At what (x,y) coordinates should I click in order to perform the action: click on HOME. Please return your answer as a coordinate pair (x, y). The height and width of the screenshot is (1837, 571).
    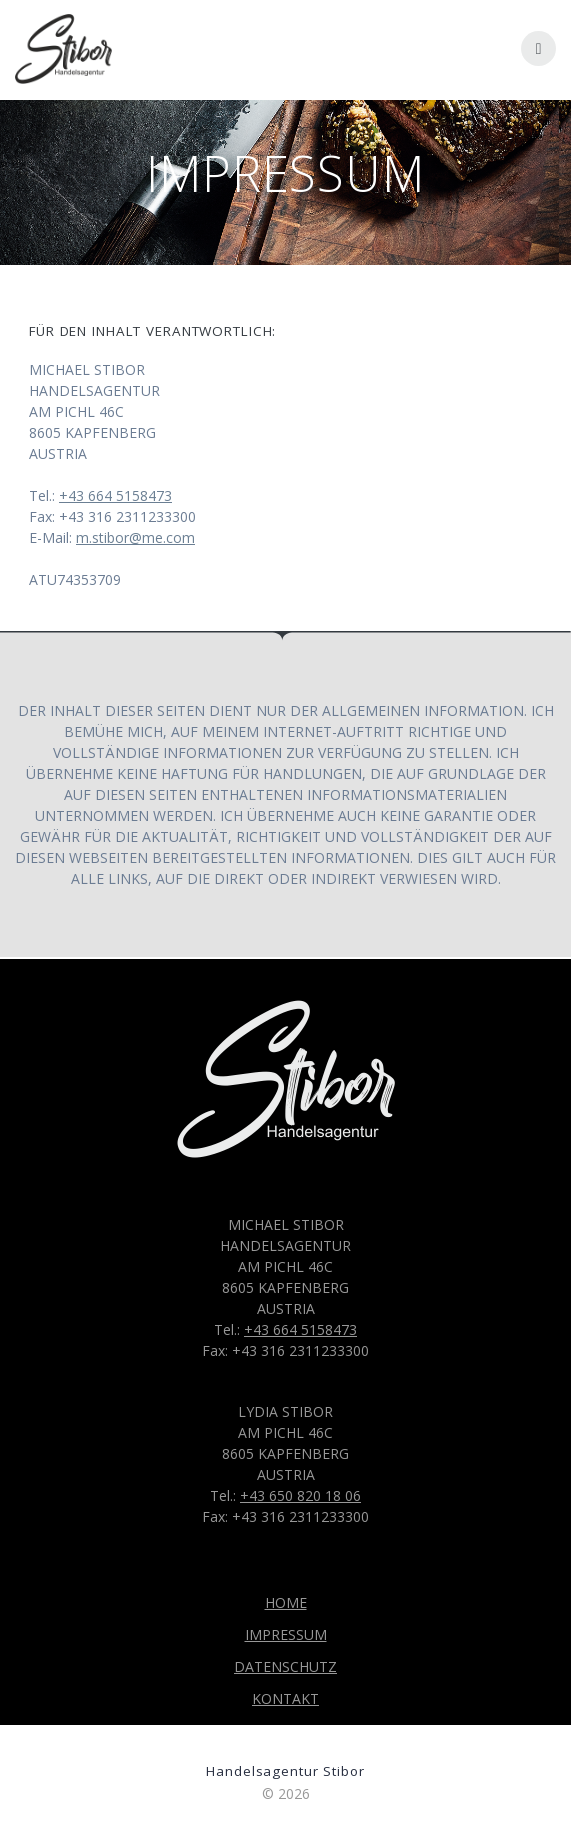
    Looking at the image, I should click on (286, 1602).